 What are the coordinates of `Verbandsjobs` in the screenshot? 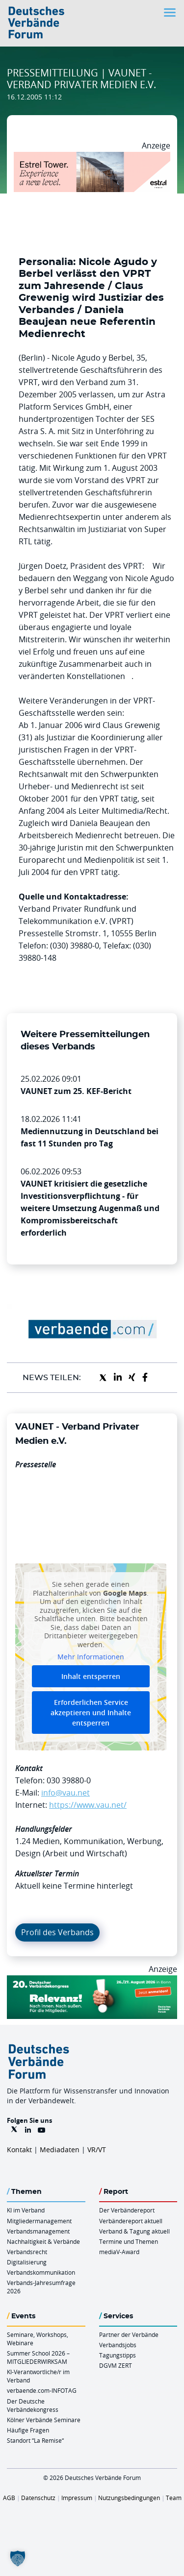 It's located at (117, 2345).